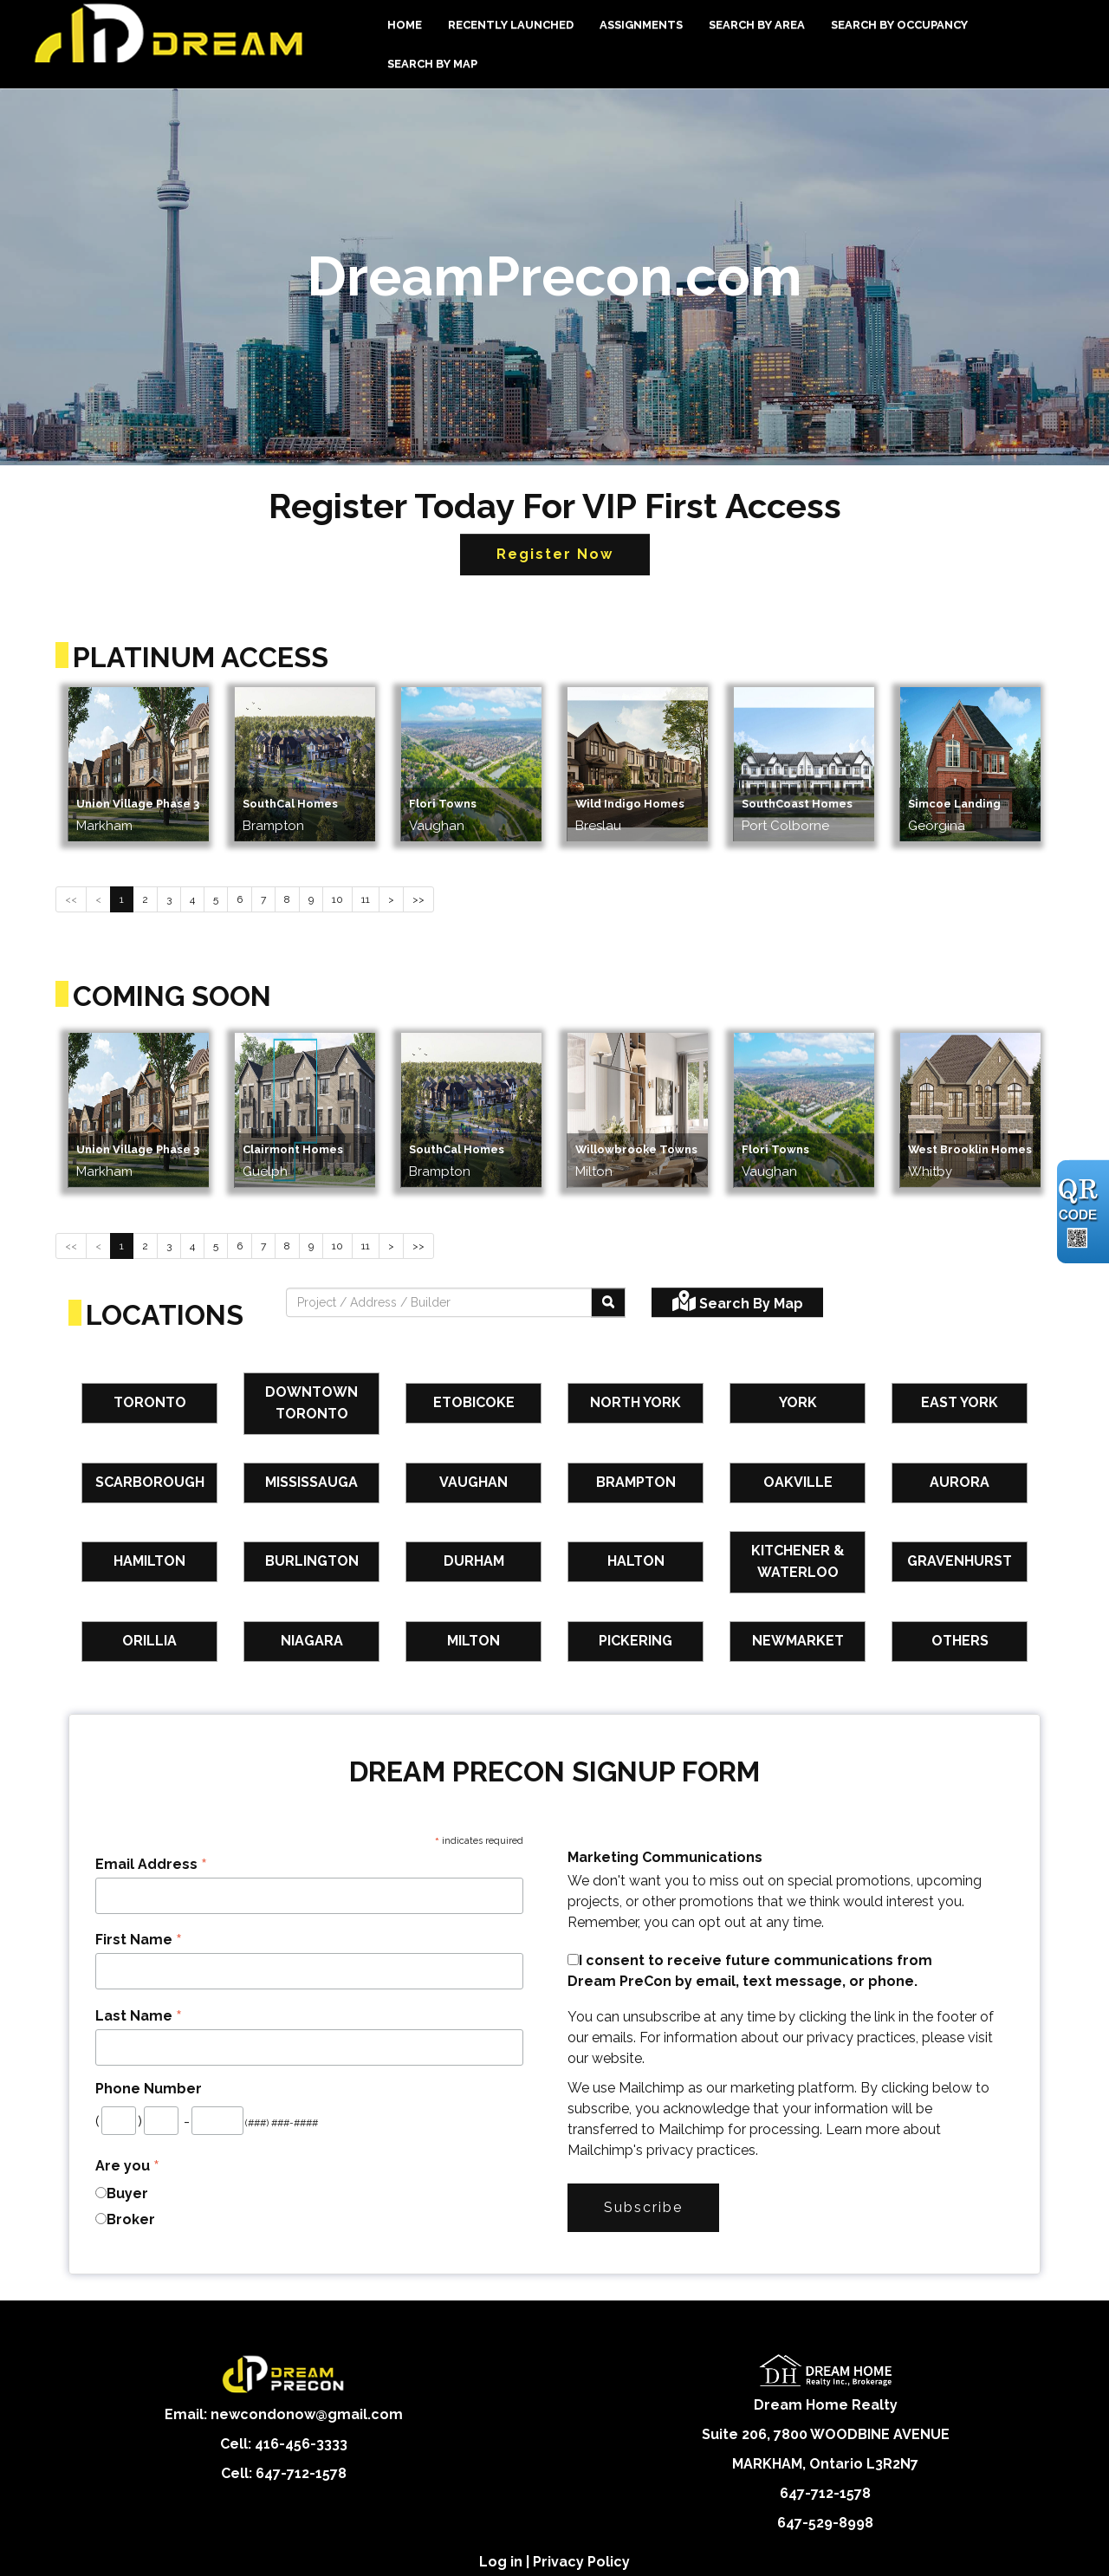 Image resolution: width=1109 pixels, height=2576 pixels. I want to click on 11, so click(365, 899).